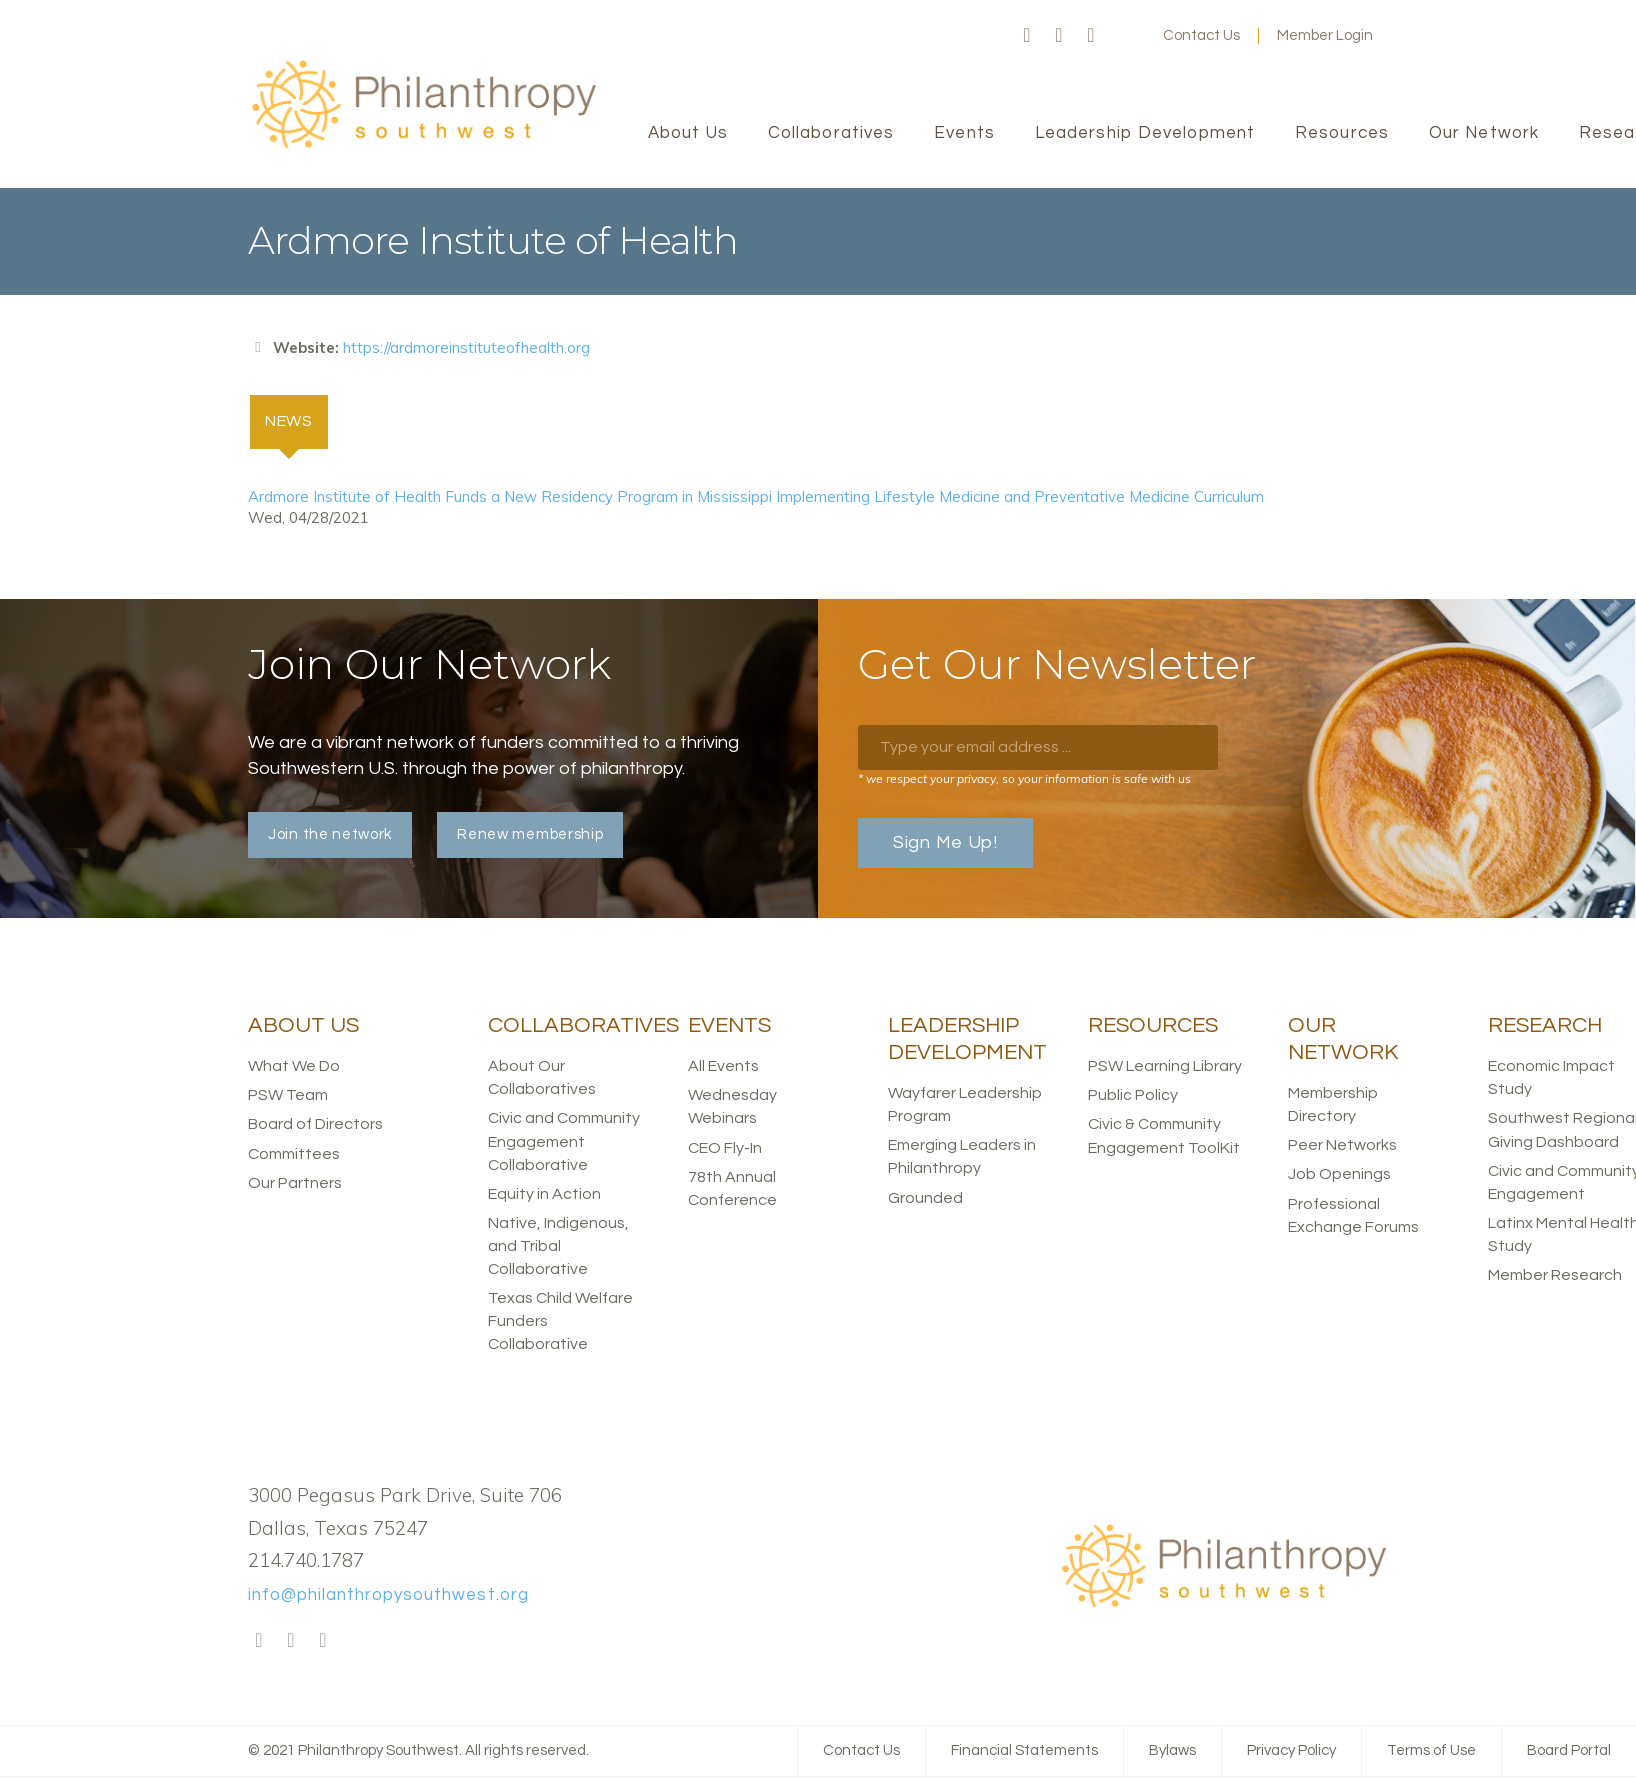  Describe the element at coordinates (723, 1067) in the screenshot. I see `All Events` at that location.